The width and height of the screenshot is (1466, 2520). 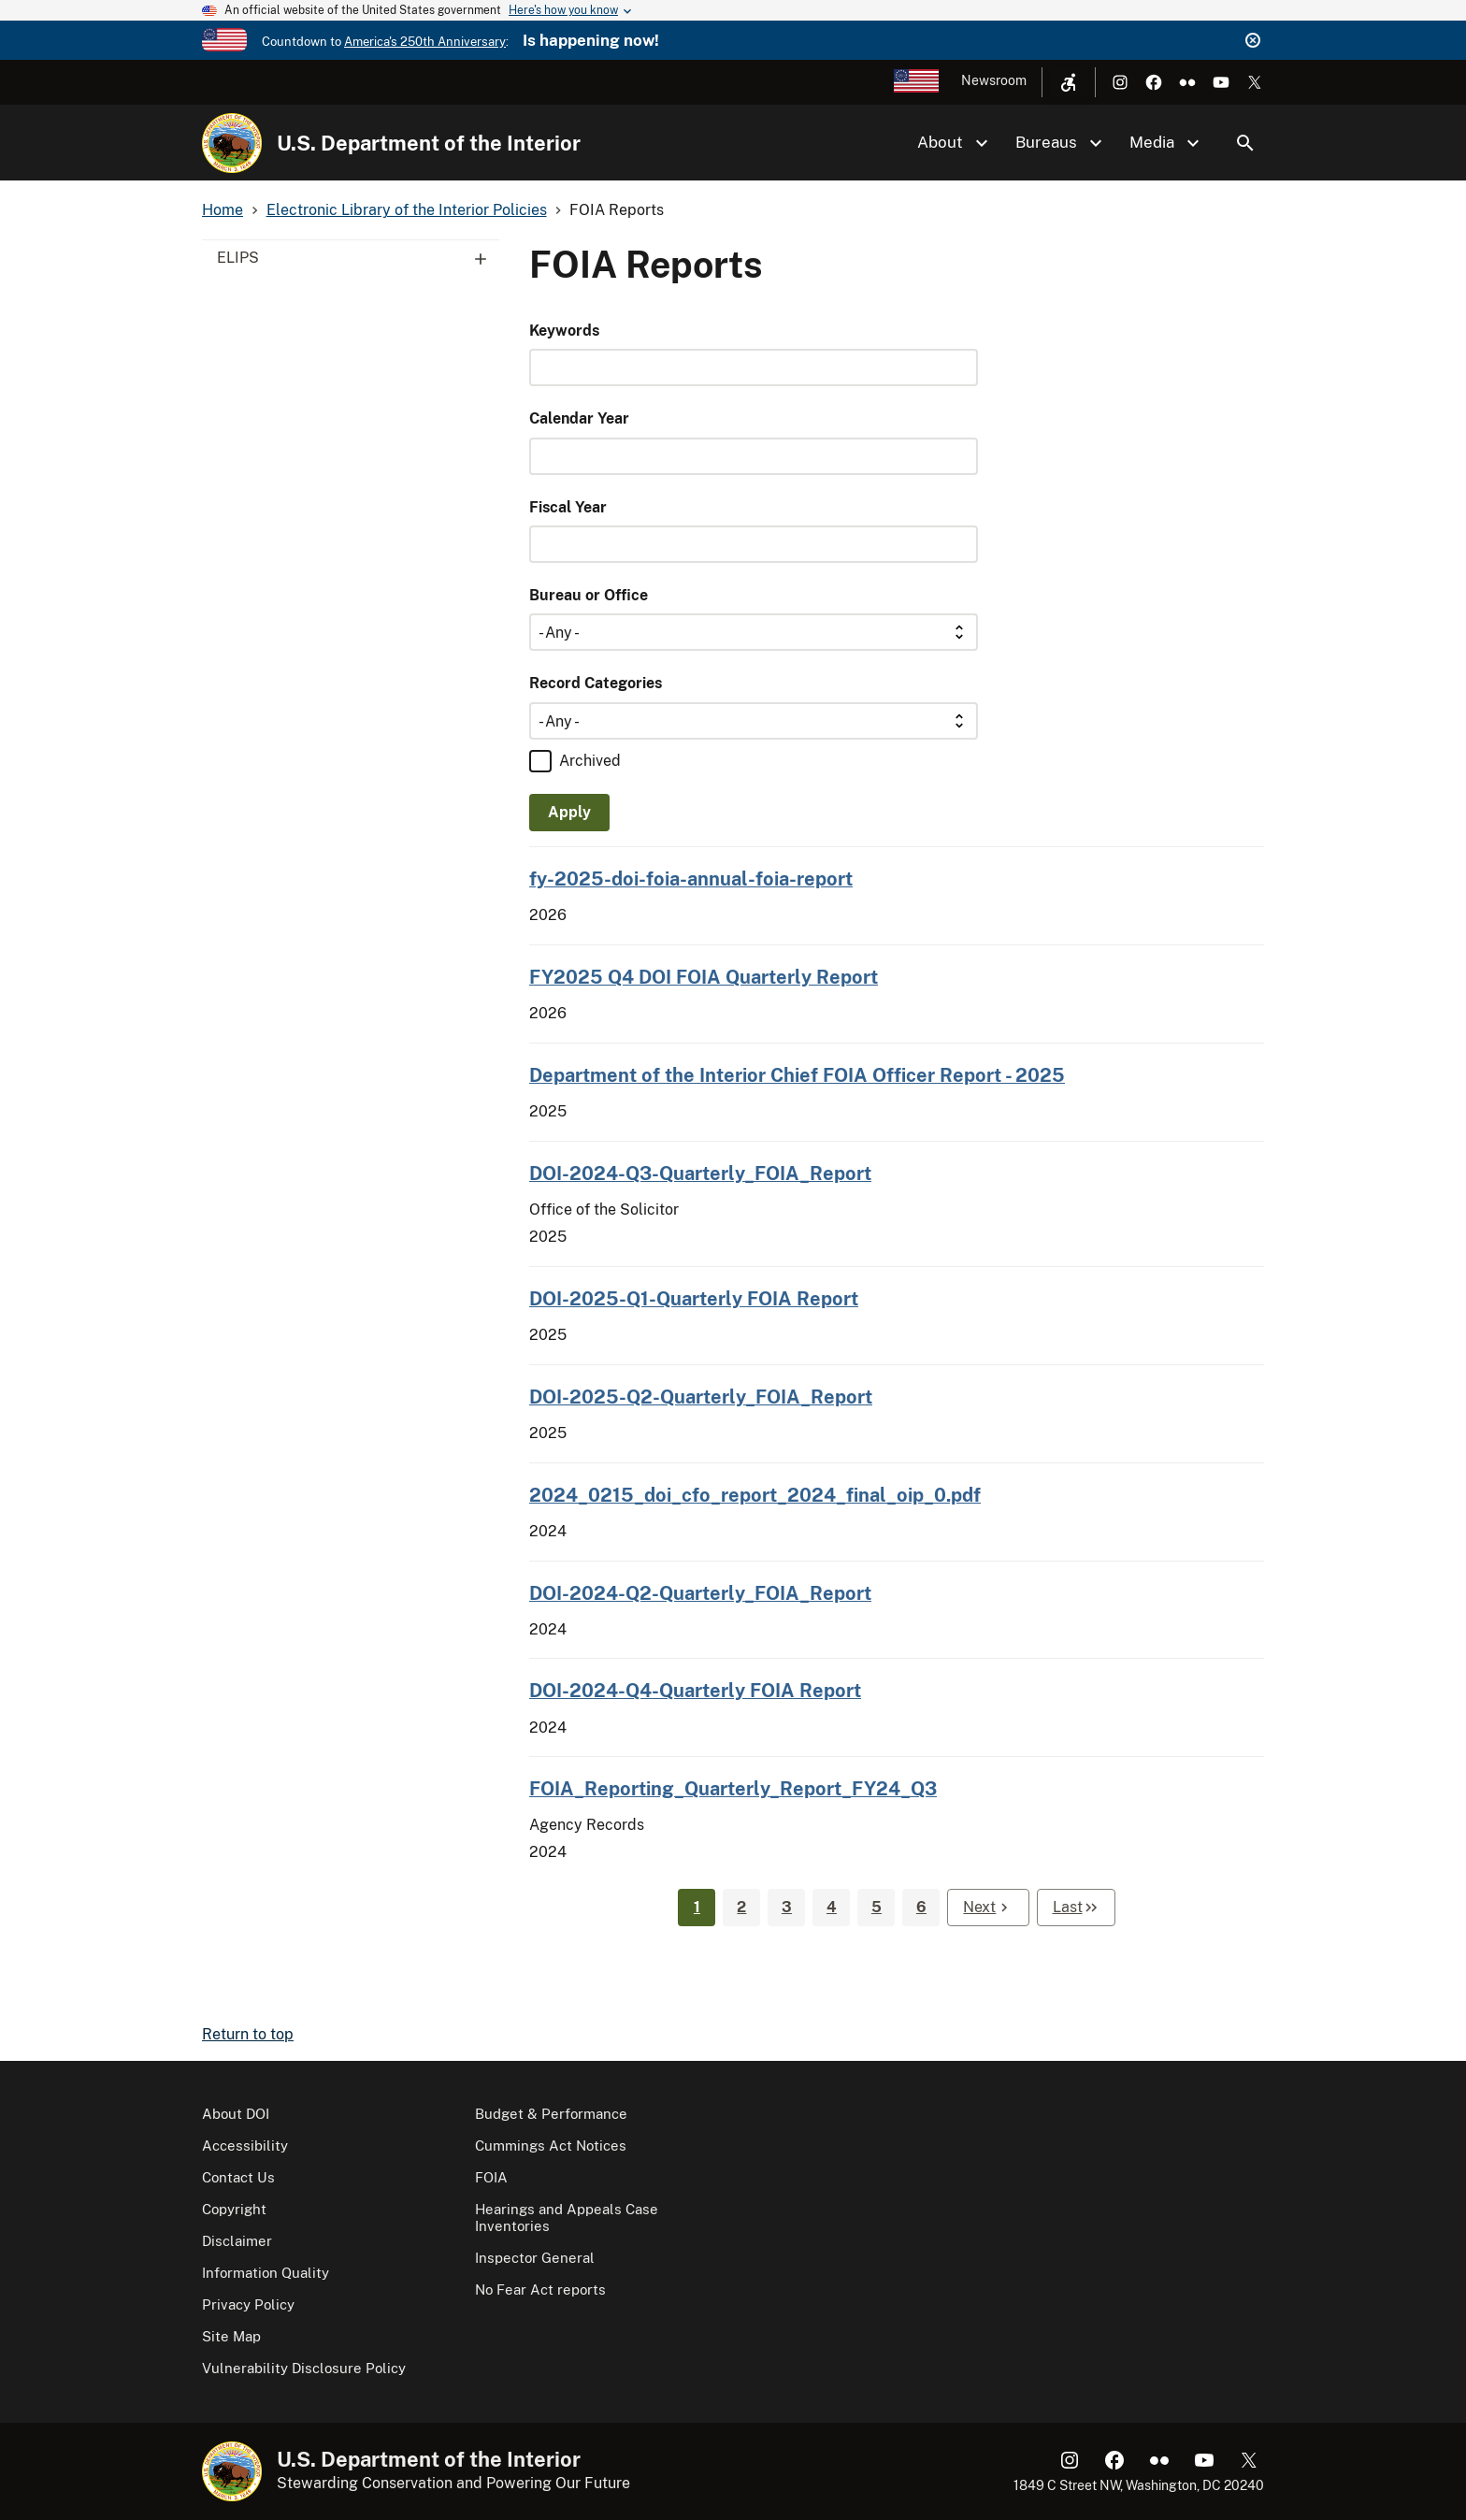 I want to click on Bureau or Office, so click(x=588, y=595).